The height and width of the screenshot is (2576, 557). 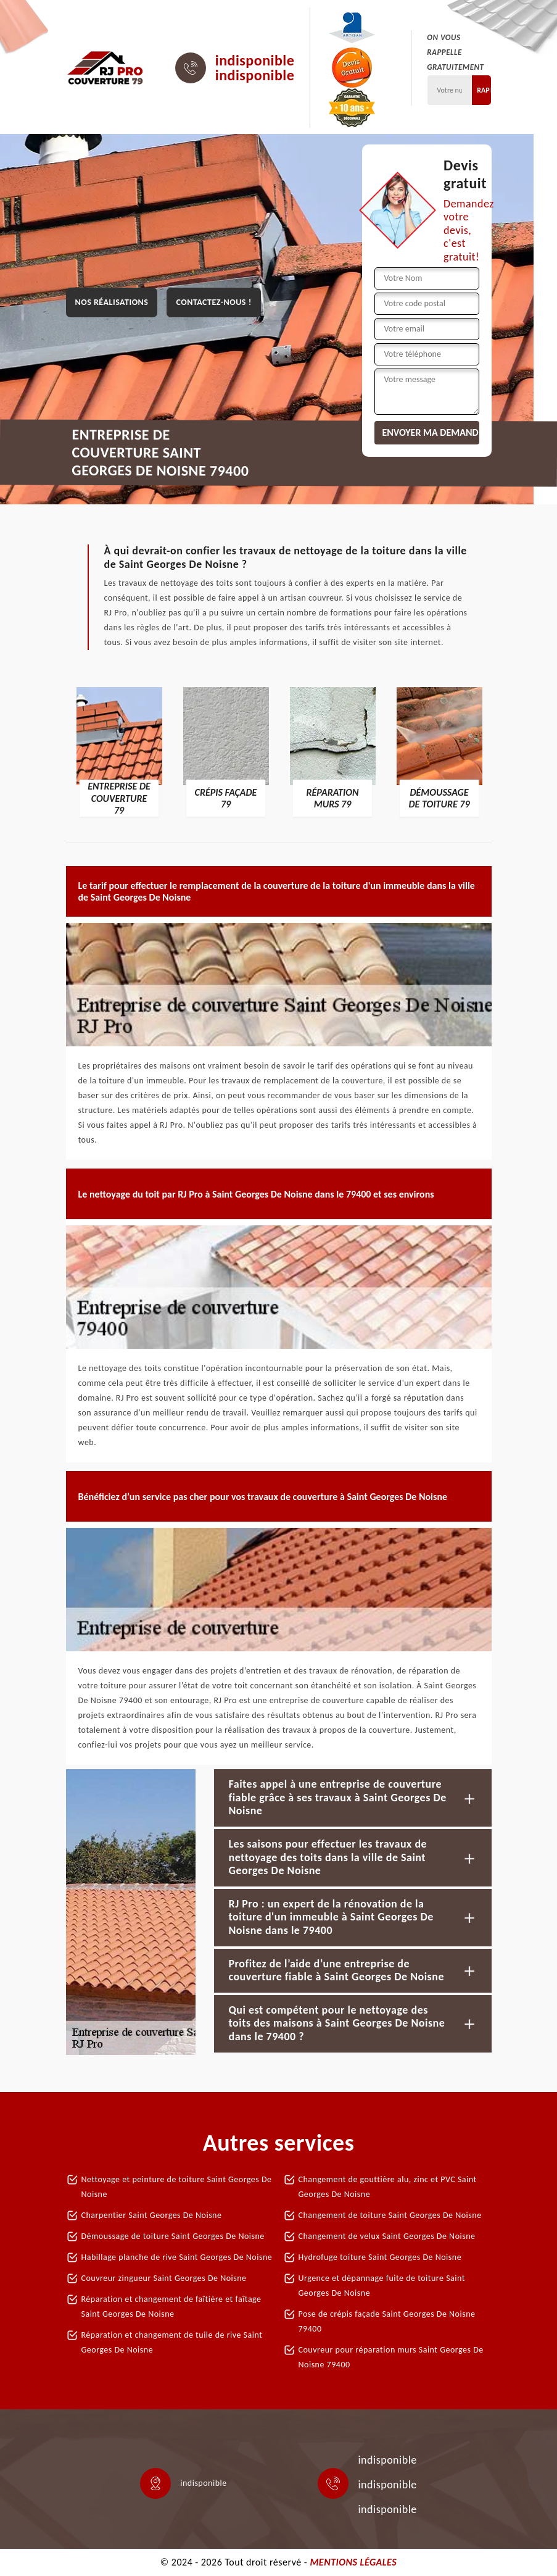 I want to click on Couvreur pour réparation murs Saint Georges De Noisne 79400, so click(x=391, y=2357).